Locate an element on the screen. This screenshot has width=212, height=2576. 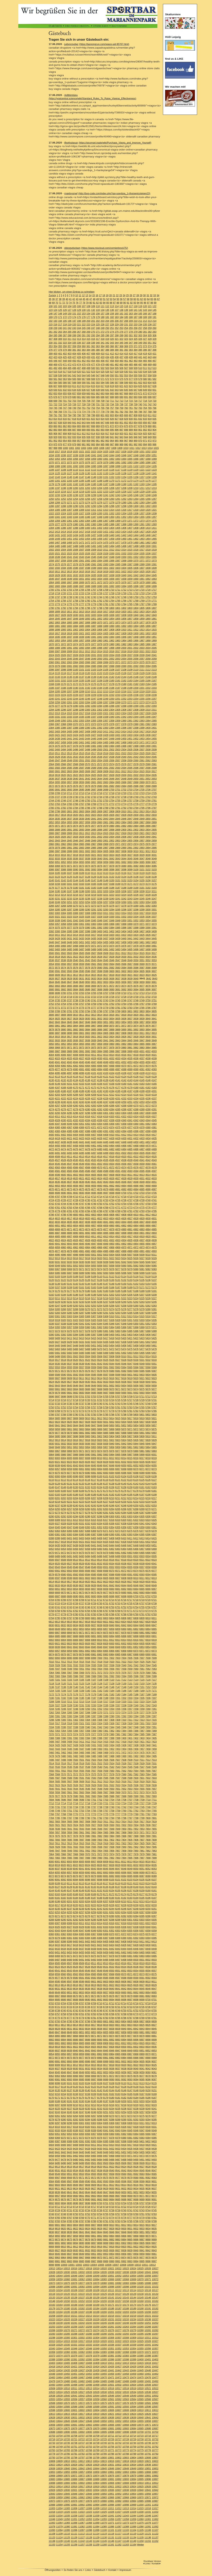
4468 is located at coordinates (136, 1145).